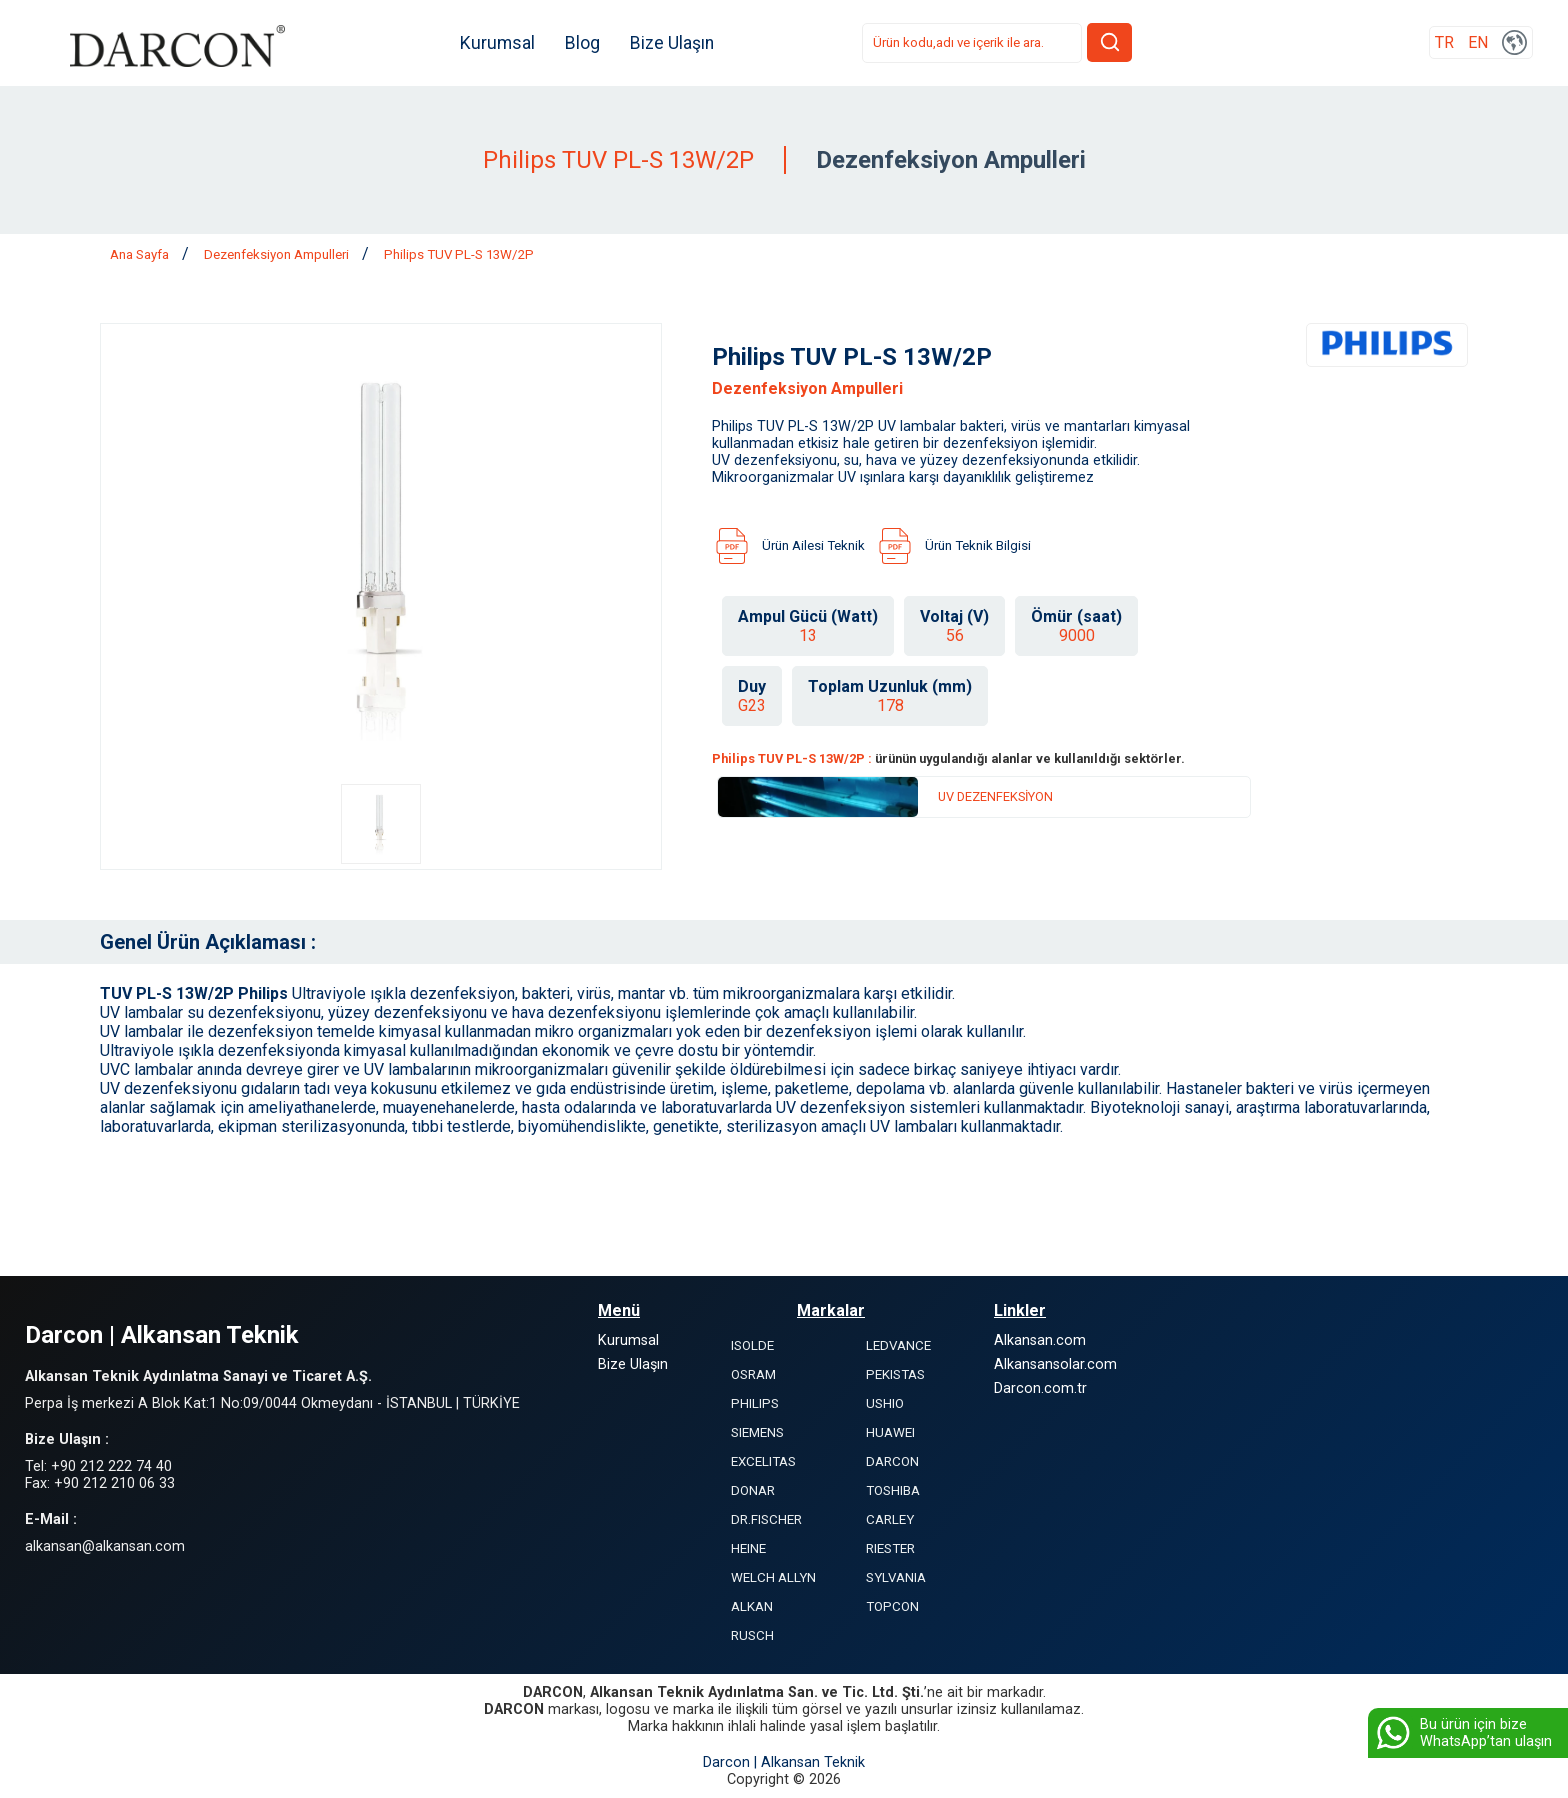 The image size is (1568, 1798). I want to click on RUSCH, so click(752, 1635).